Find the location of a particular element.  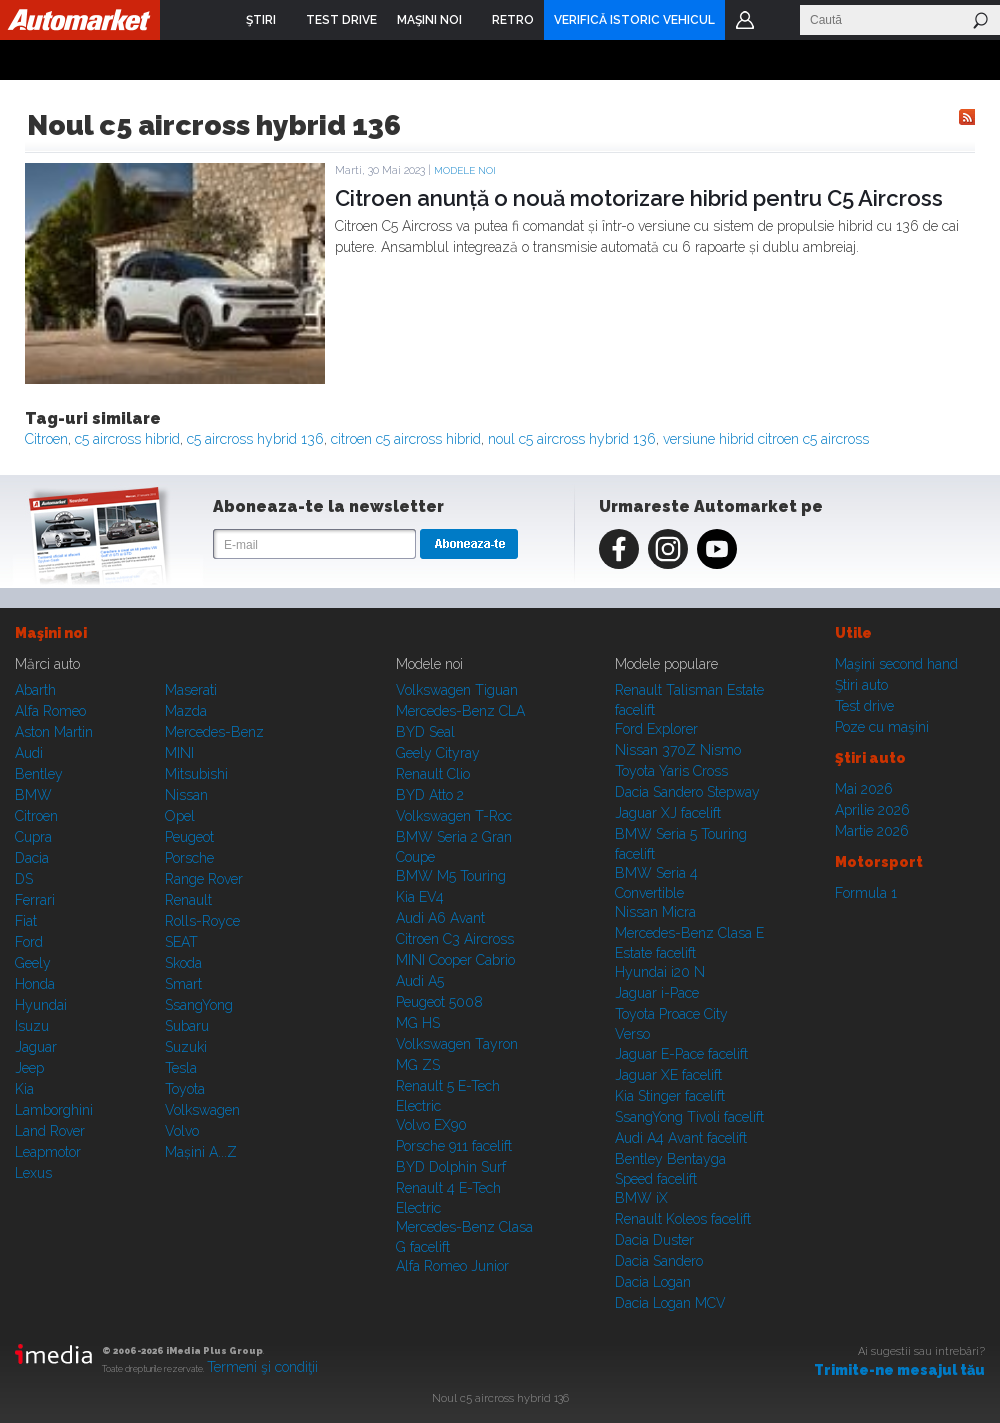

Instagram is located at coordinates (668, 549).